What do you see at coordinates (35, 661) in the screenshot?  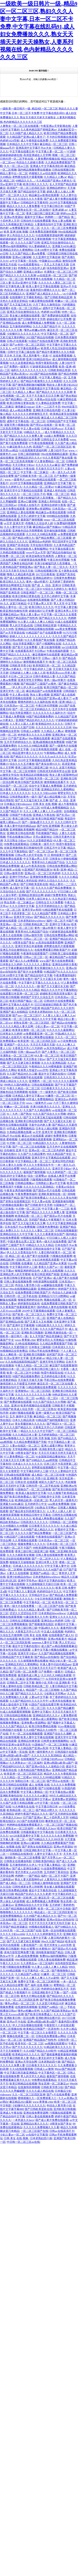 I see `激情视频在线看不卡` at bounding box center [35, 661].